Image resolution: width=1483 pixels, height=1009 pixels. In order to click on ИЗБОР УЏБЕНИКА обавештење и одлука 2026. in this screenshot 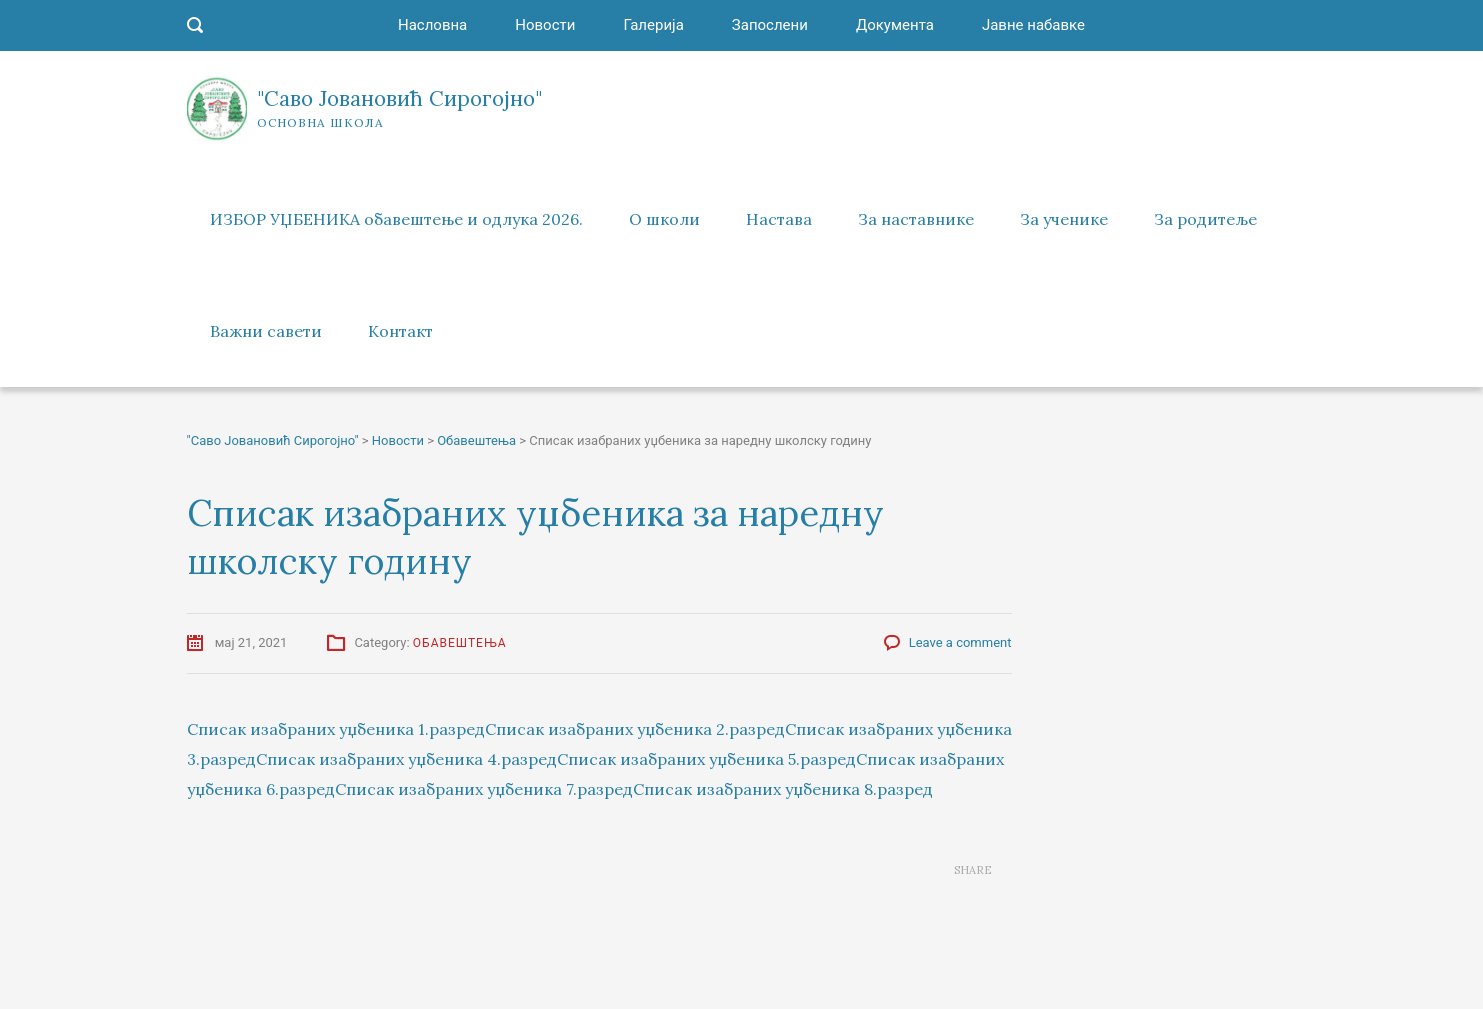, I will do `click(396, 219)`.